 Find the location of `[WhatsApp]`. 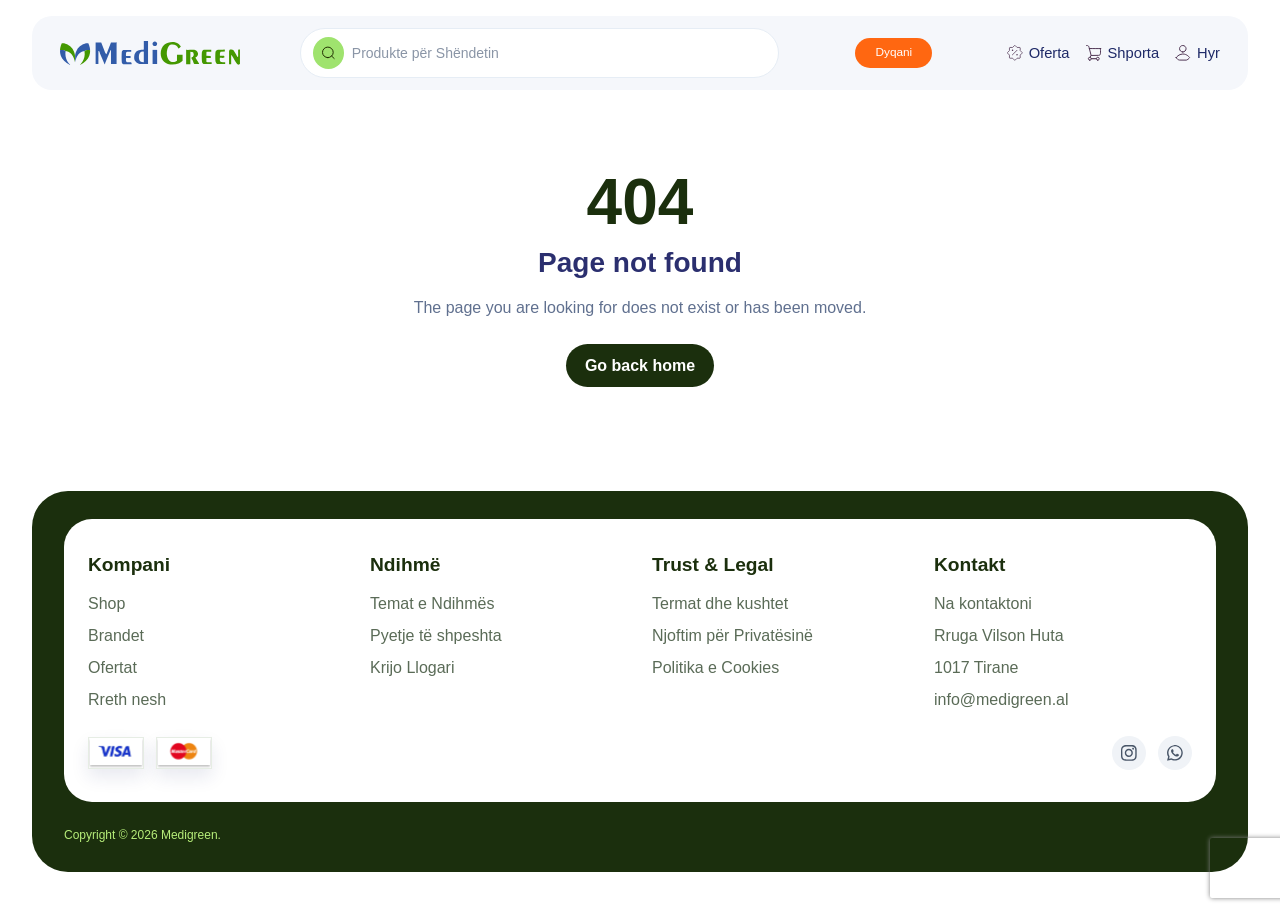

[WhatsApp] is located at coordinates (1175, 753).